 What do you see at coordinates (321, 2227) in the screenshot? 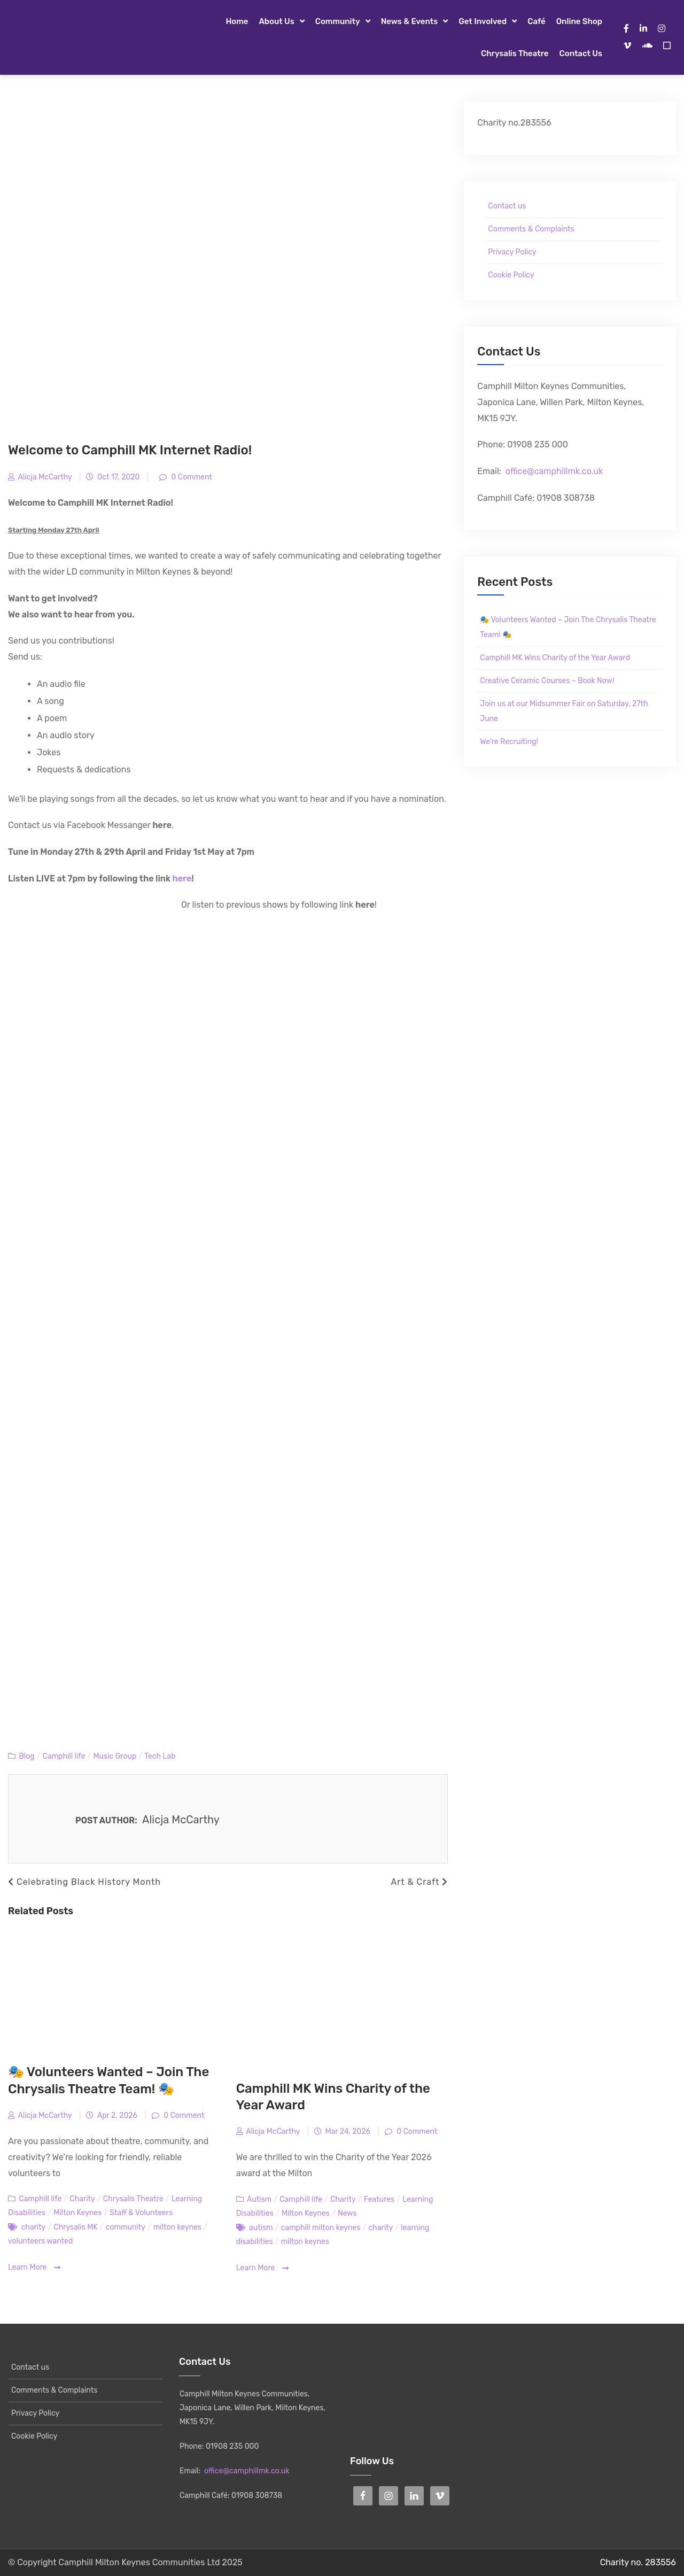
I see `camphill milton keynes` at bounding box center [321, 2227].